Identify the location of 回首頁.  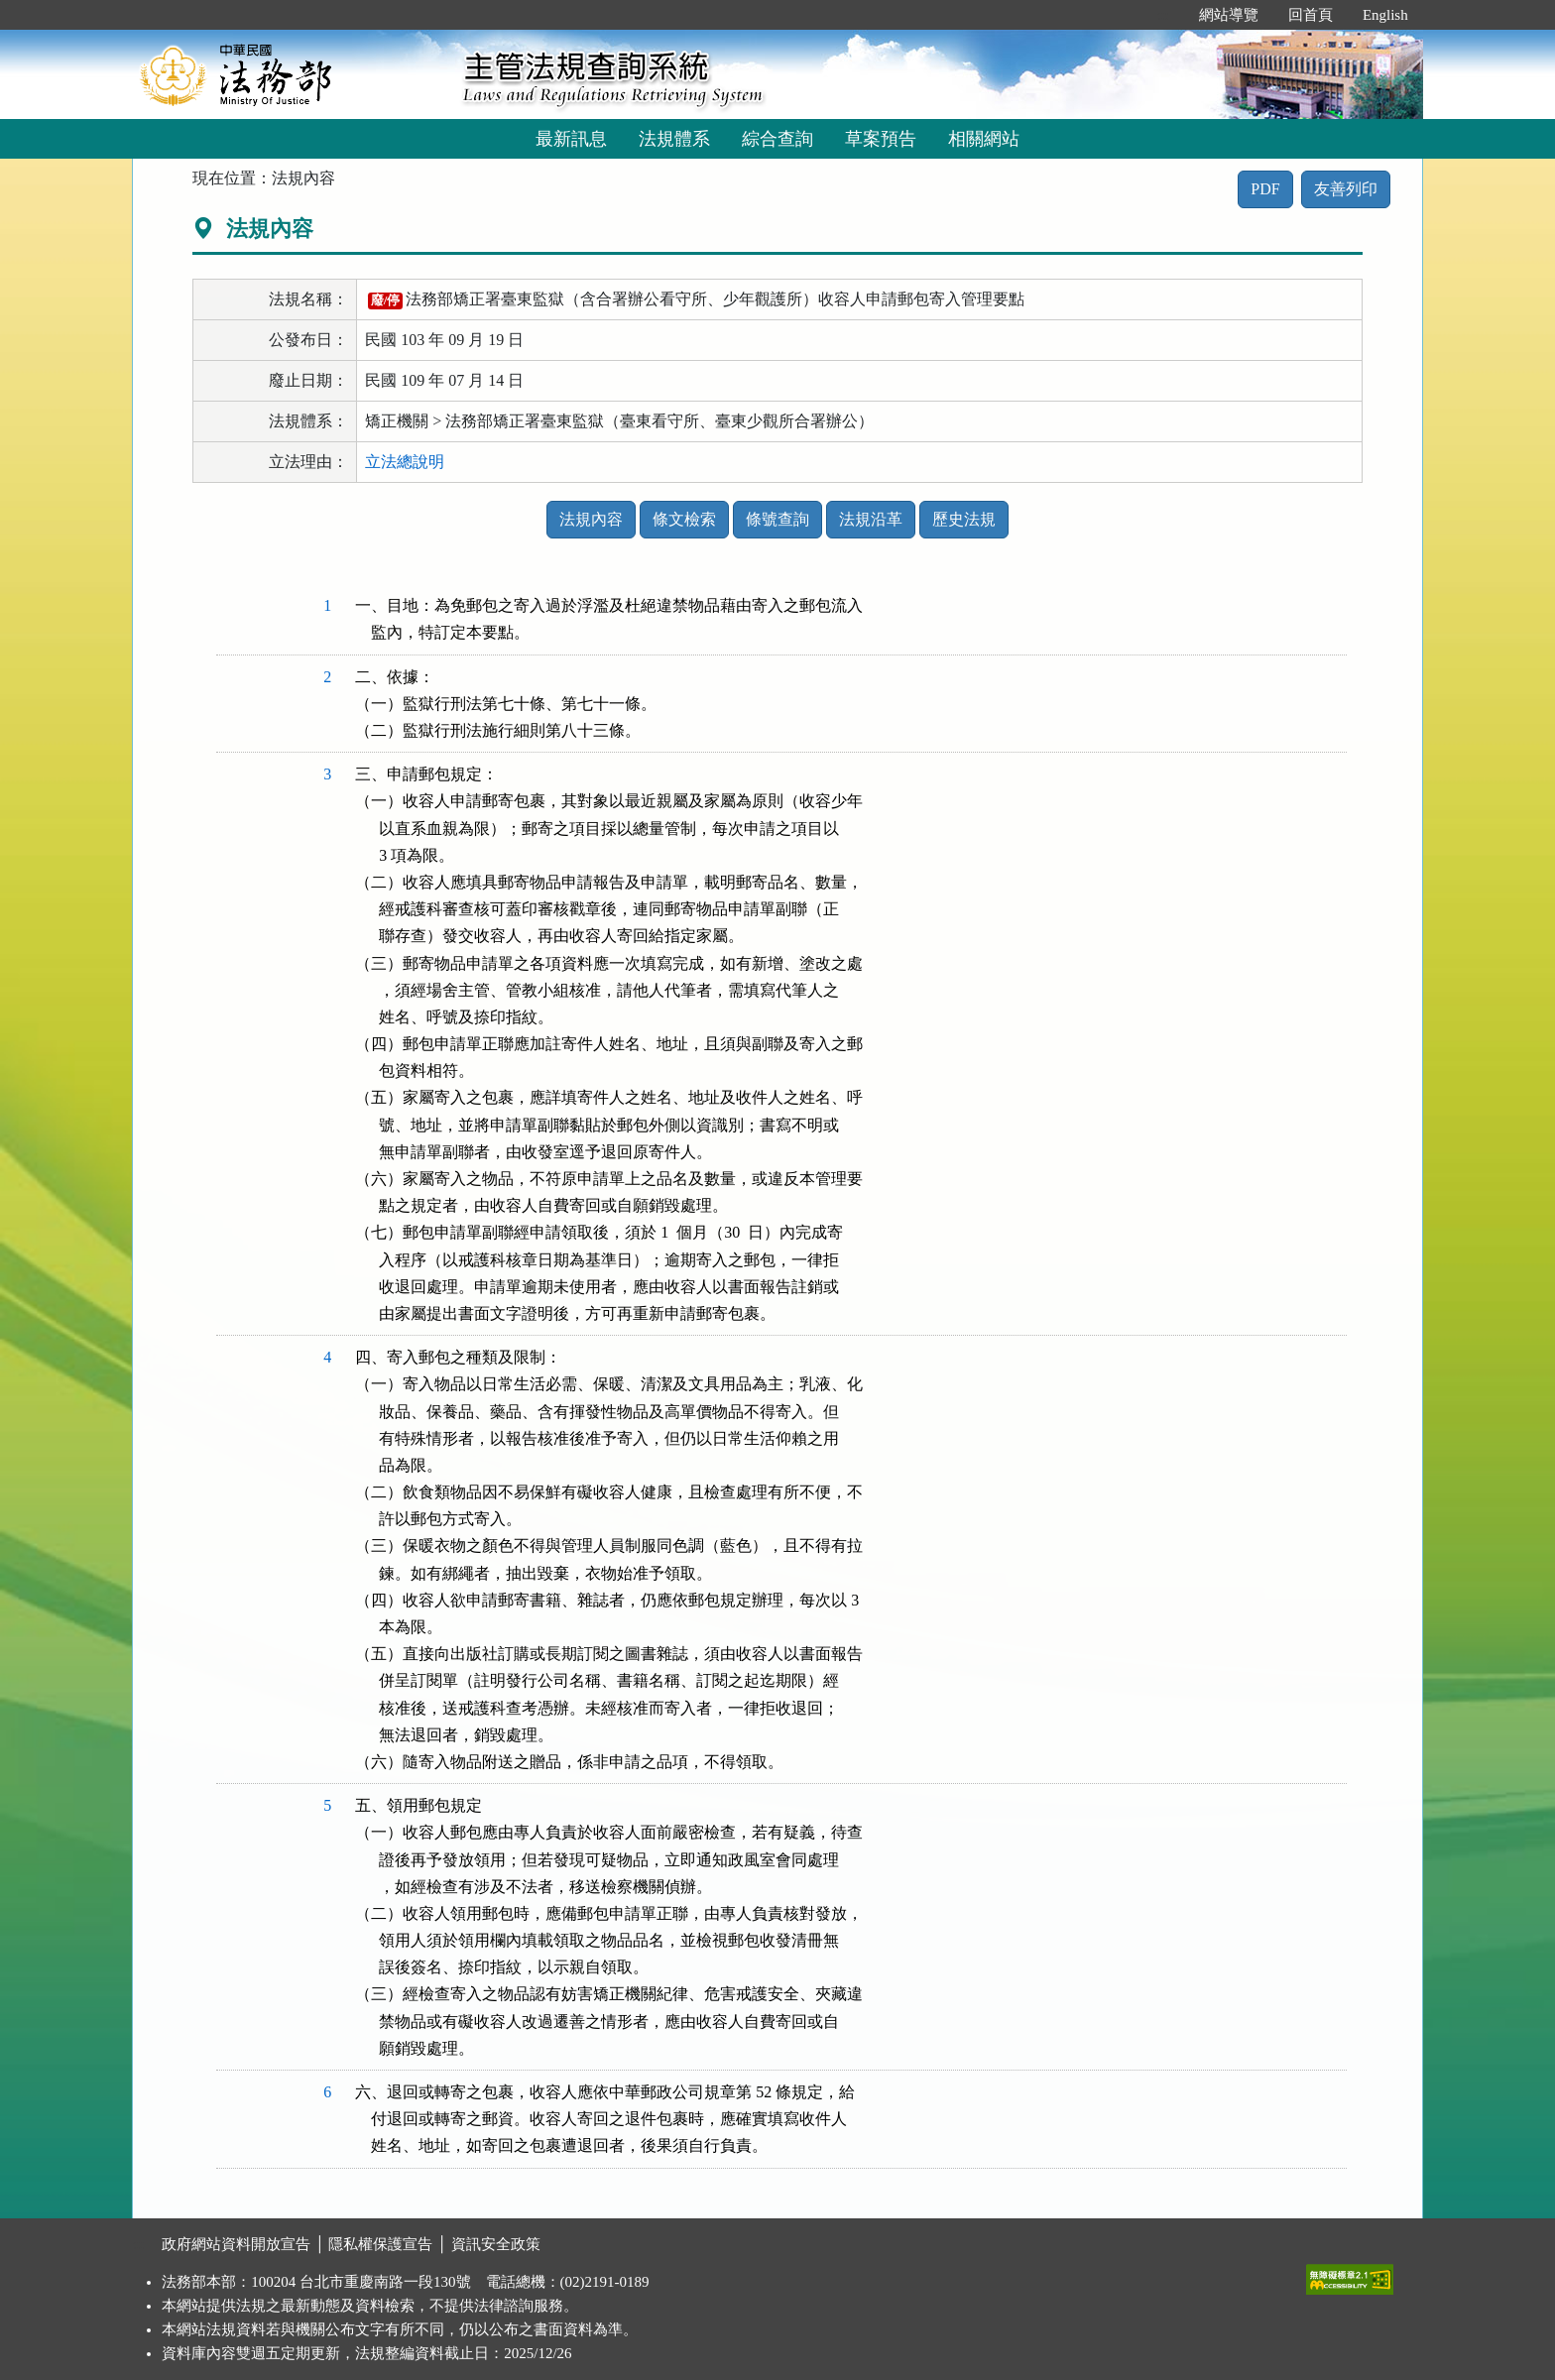
(1310, 15).